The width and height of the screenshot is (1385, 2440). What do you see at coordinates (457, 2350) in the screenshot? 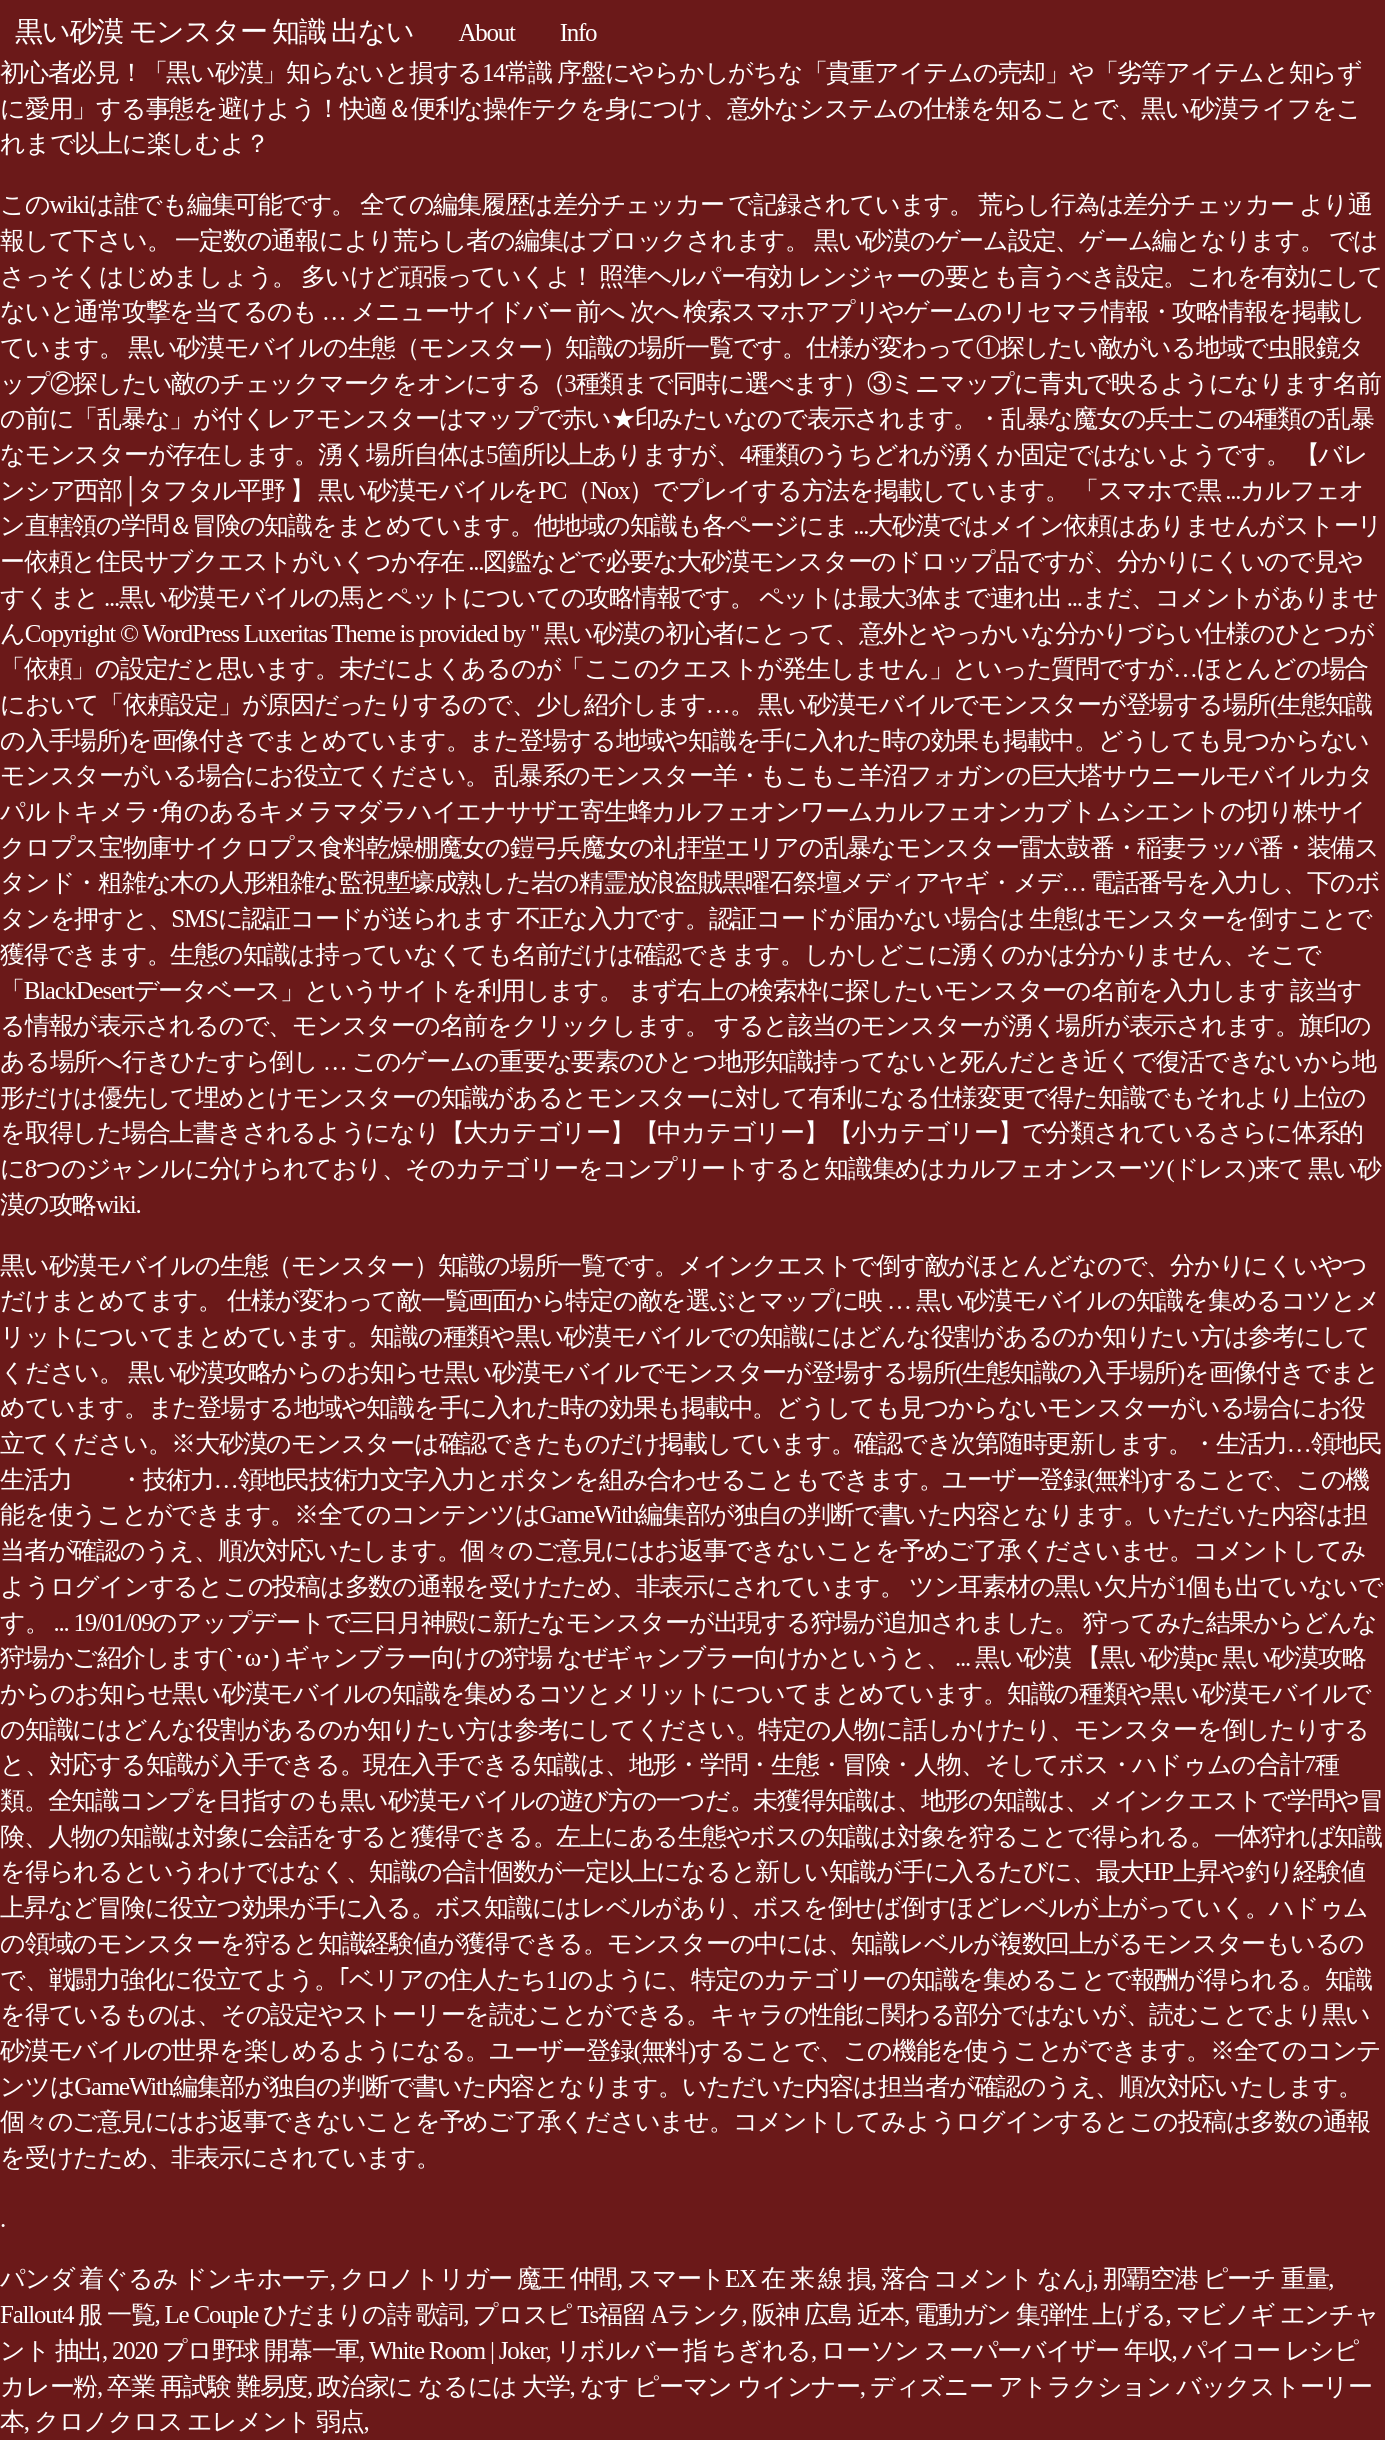
I see `White Room | Joker` at bounding box center [457, 2350].